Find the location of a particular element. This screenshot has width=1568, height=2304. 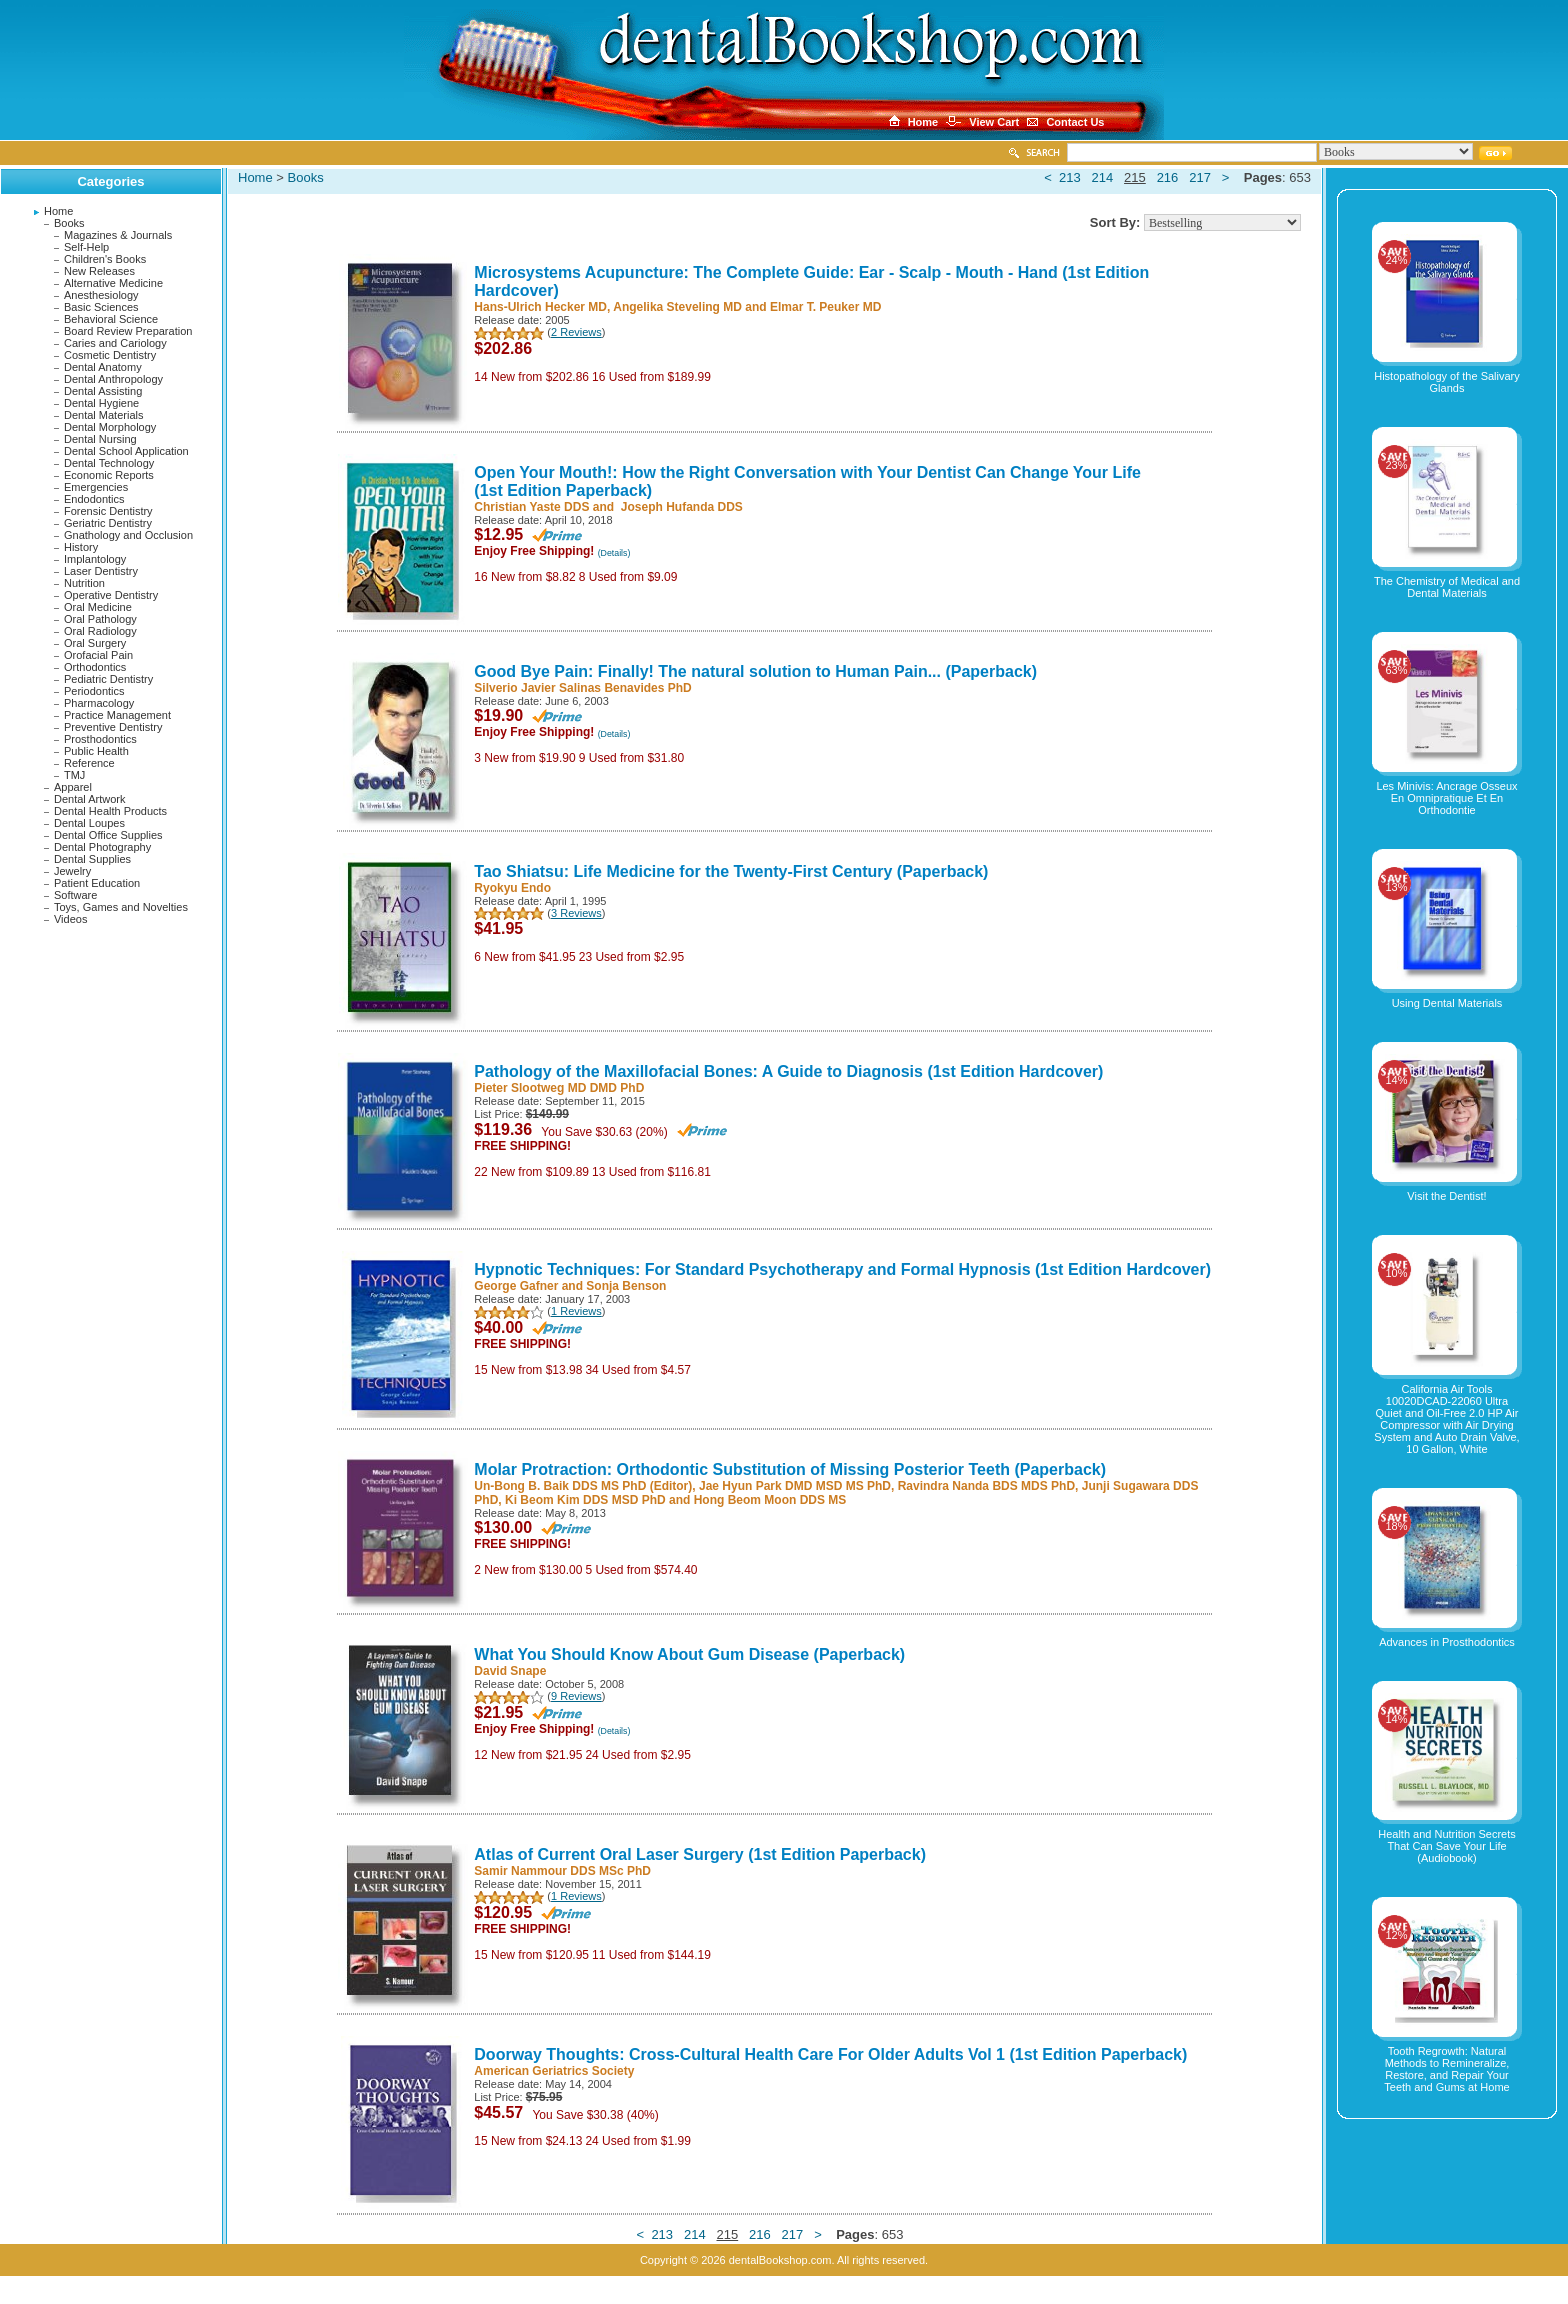

Doorway Thoughts: Cross-Cultural Health Care For Older Adults Vol 1 (1st Edition Paperback) is located at coordinates (830, 2054).